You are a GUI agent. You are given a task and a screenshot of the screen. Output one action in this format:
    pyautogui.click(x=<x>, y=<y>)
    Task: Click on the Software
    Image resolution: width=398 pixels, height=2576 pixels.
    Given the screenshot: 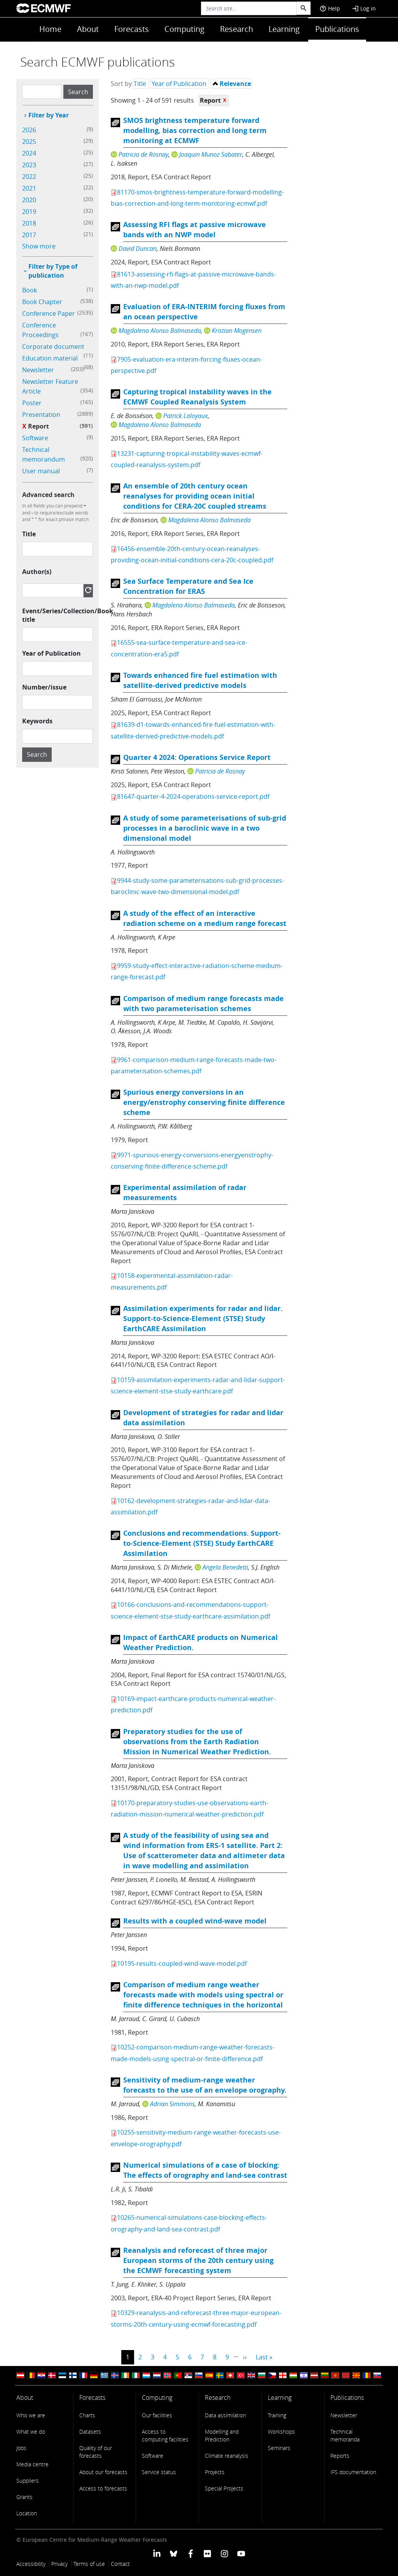 What is the action you would take?
    pyautogui.click(x=152, y=2455)
    